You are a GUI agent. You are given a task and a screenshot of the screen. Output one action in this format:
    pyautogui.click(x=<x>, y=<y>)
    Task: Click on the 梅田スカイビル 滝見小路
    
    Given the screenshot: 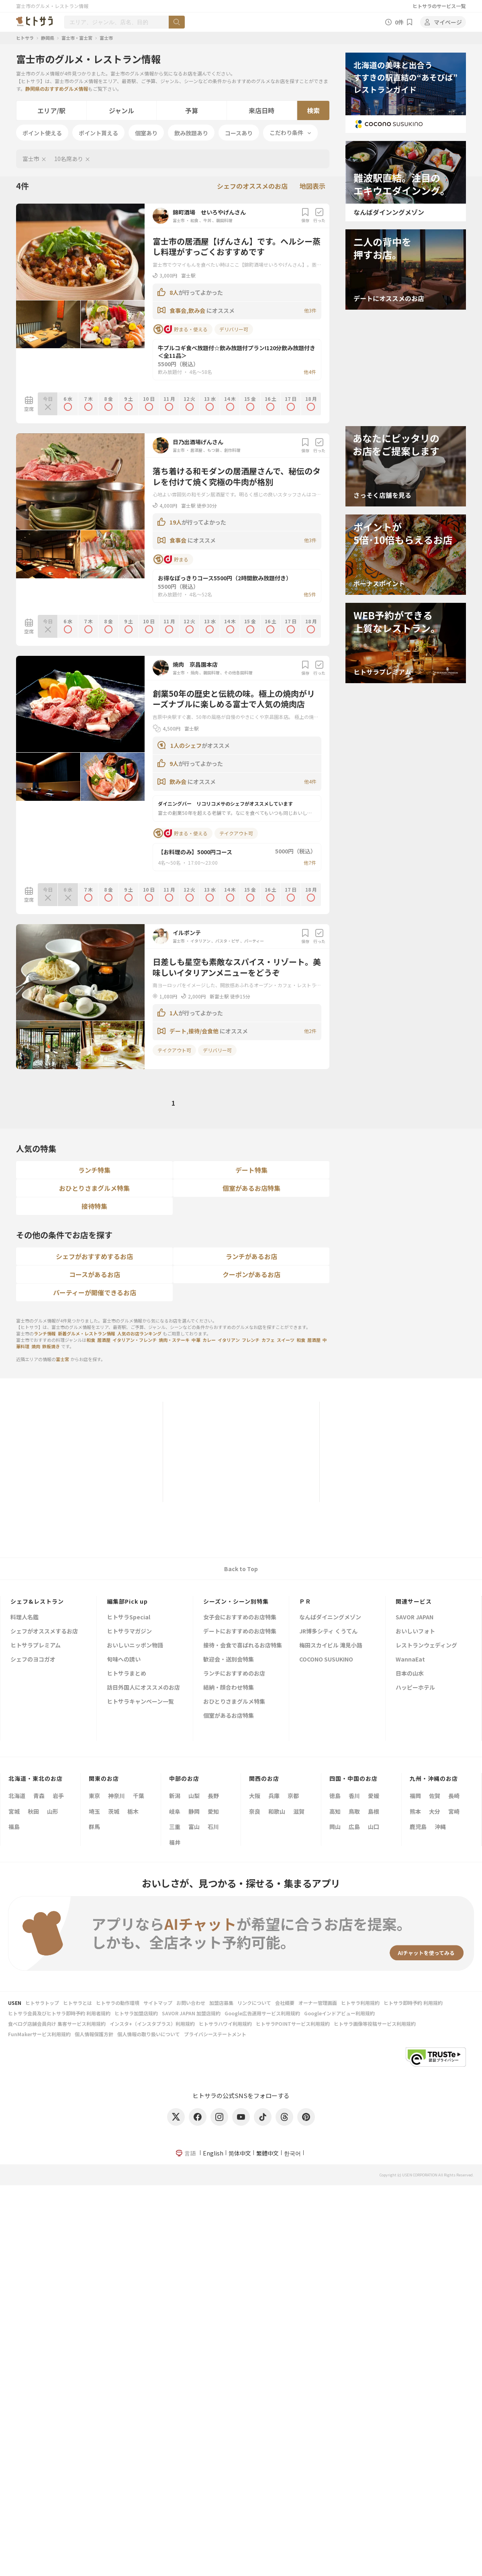 What is the action you would take?
    pyautogui.click(x=330, y=1645)
    